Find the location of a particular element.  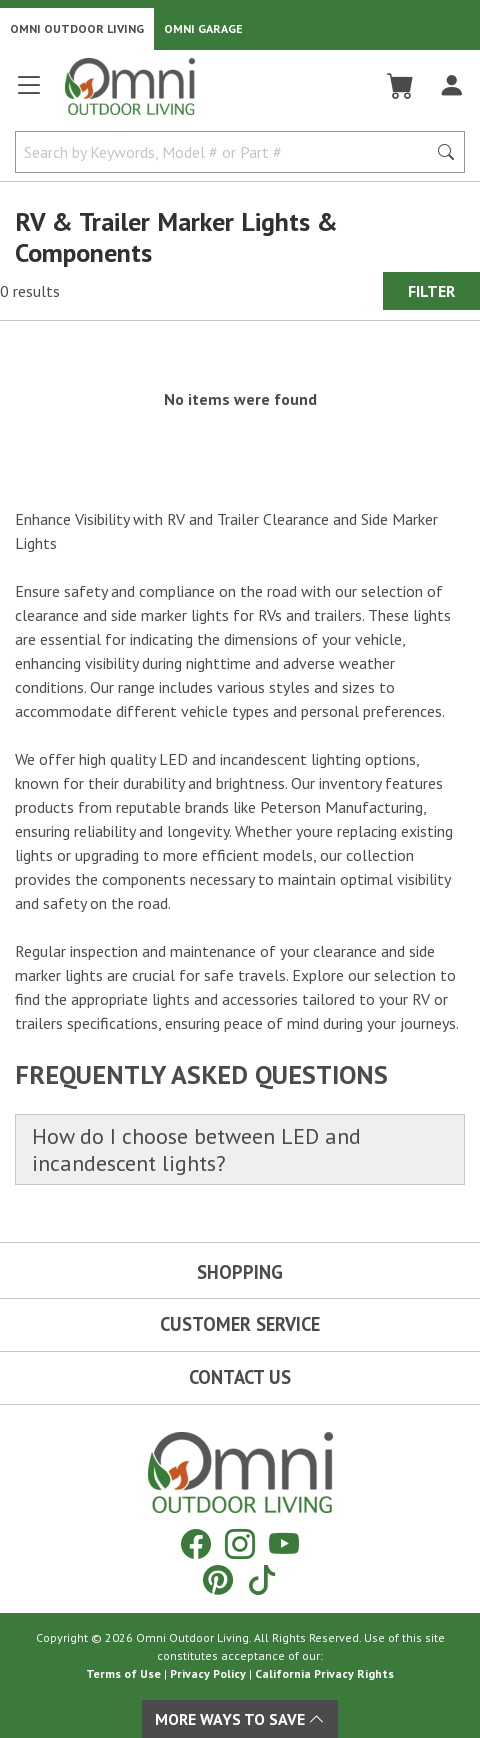

0 results [0 results for the search. Hit Enter to clear the results] is located at coordinates (30, 291).